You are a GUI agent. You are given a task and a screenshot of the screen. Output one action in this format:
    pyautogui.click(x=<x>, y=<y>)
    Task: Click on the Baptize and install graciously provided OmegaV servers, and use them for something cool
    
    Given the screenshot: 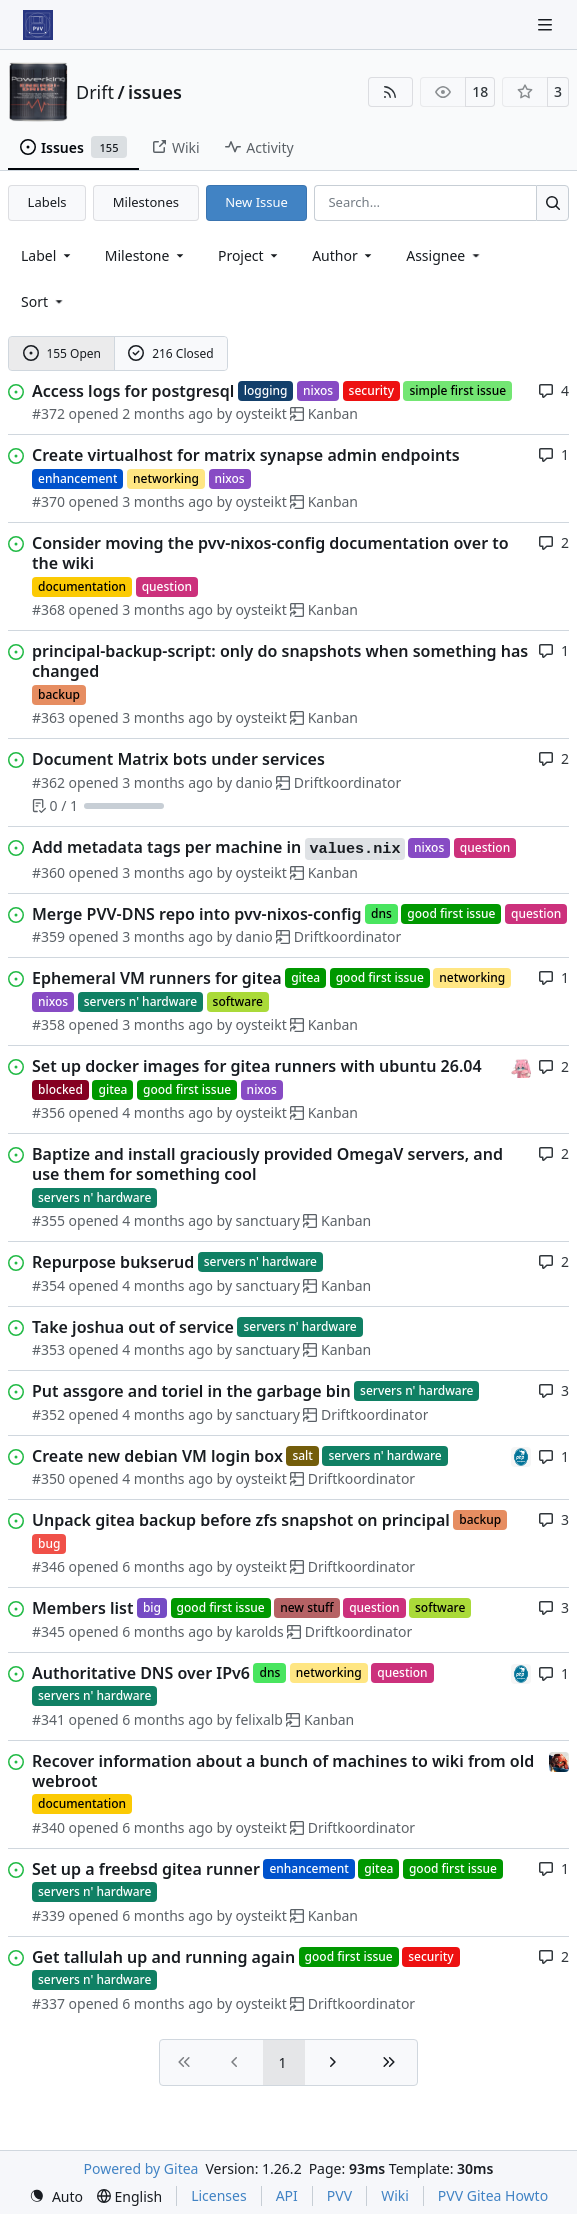 What is the action you would take?
    pyautogui.click(x=267, y=1164)
    